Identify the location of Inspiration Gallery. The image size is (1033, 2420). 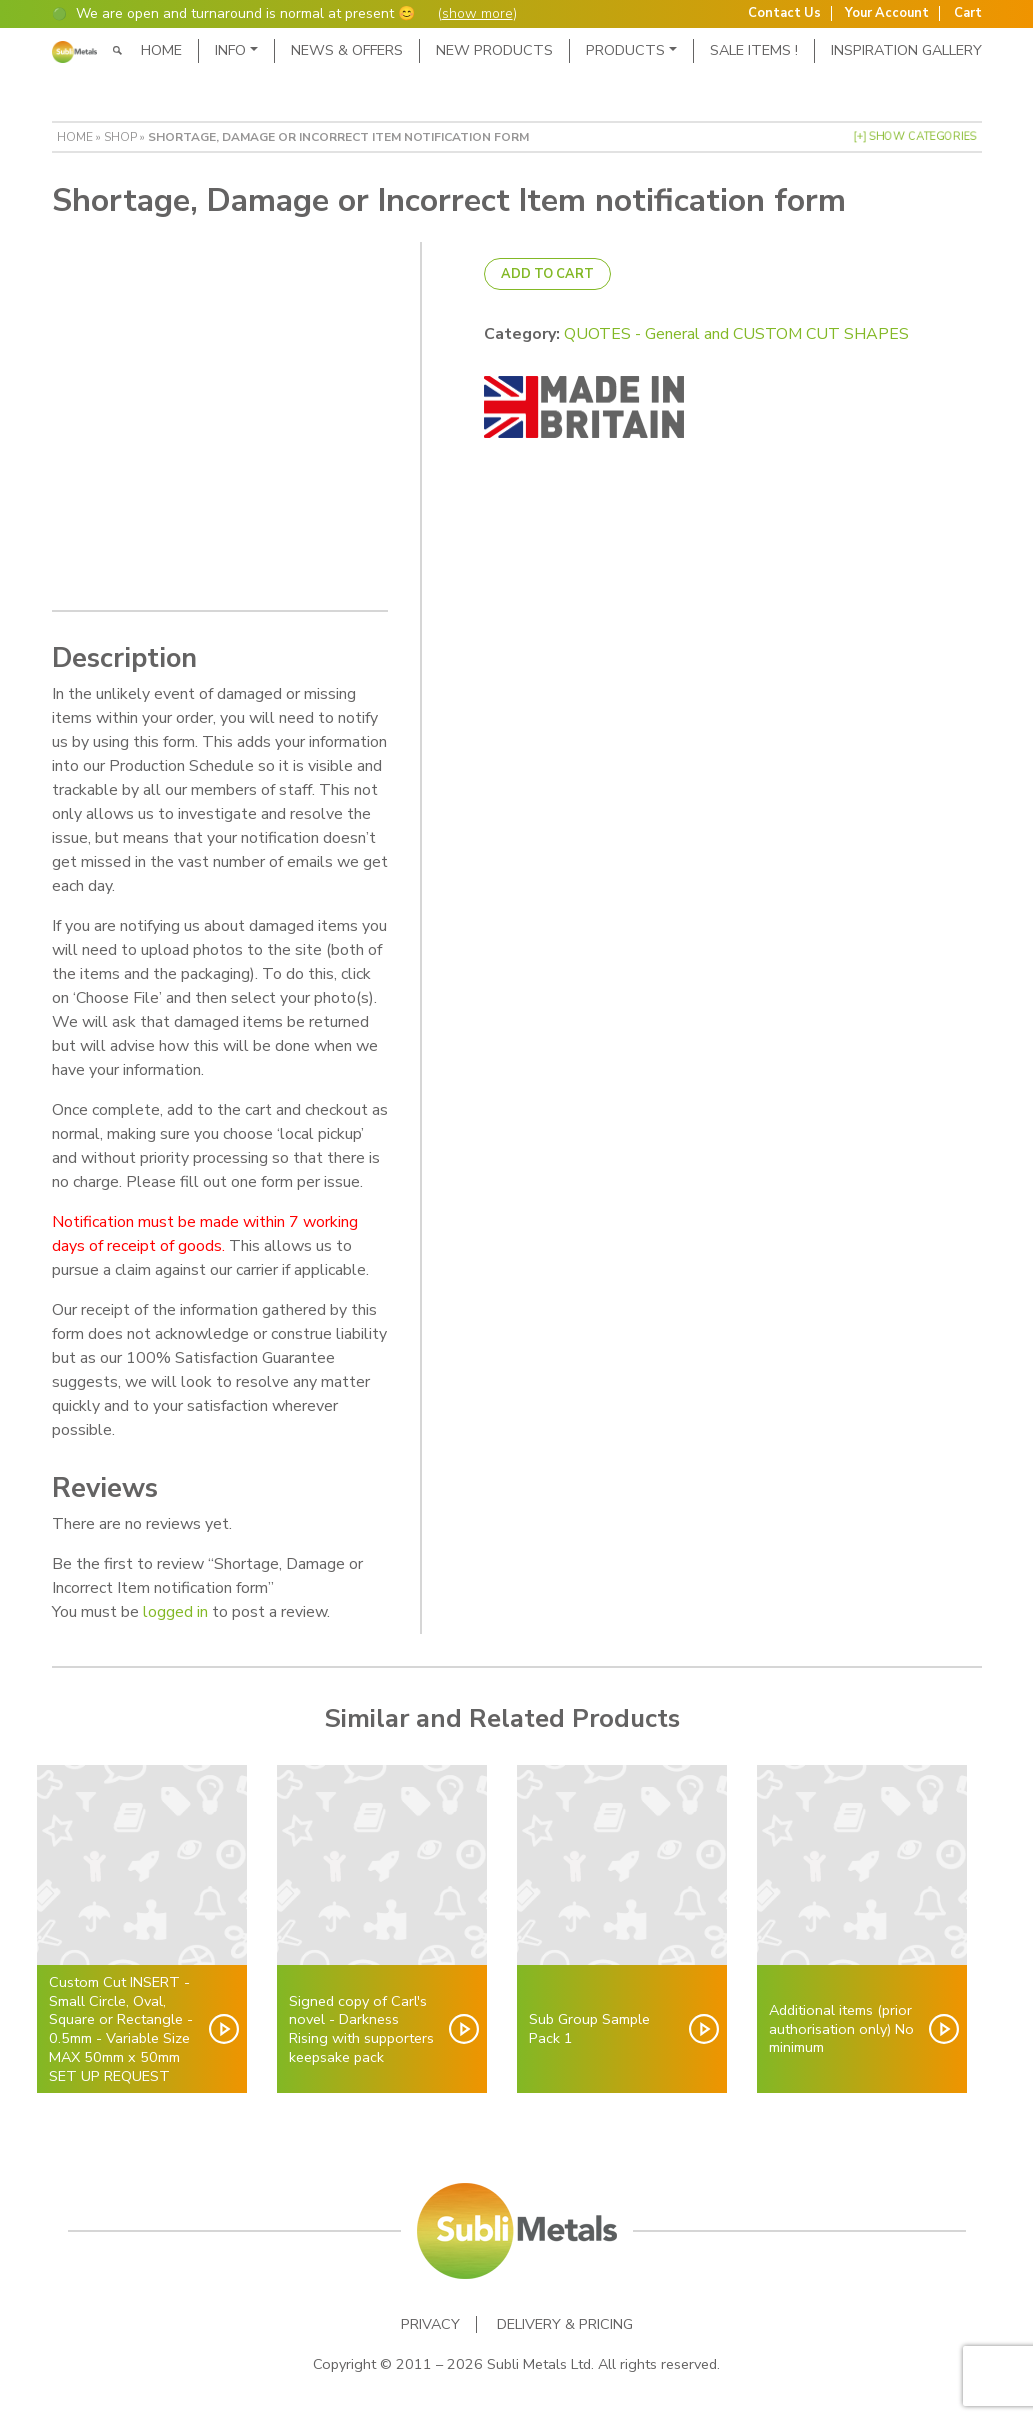
(906, 50).